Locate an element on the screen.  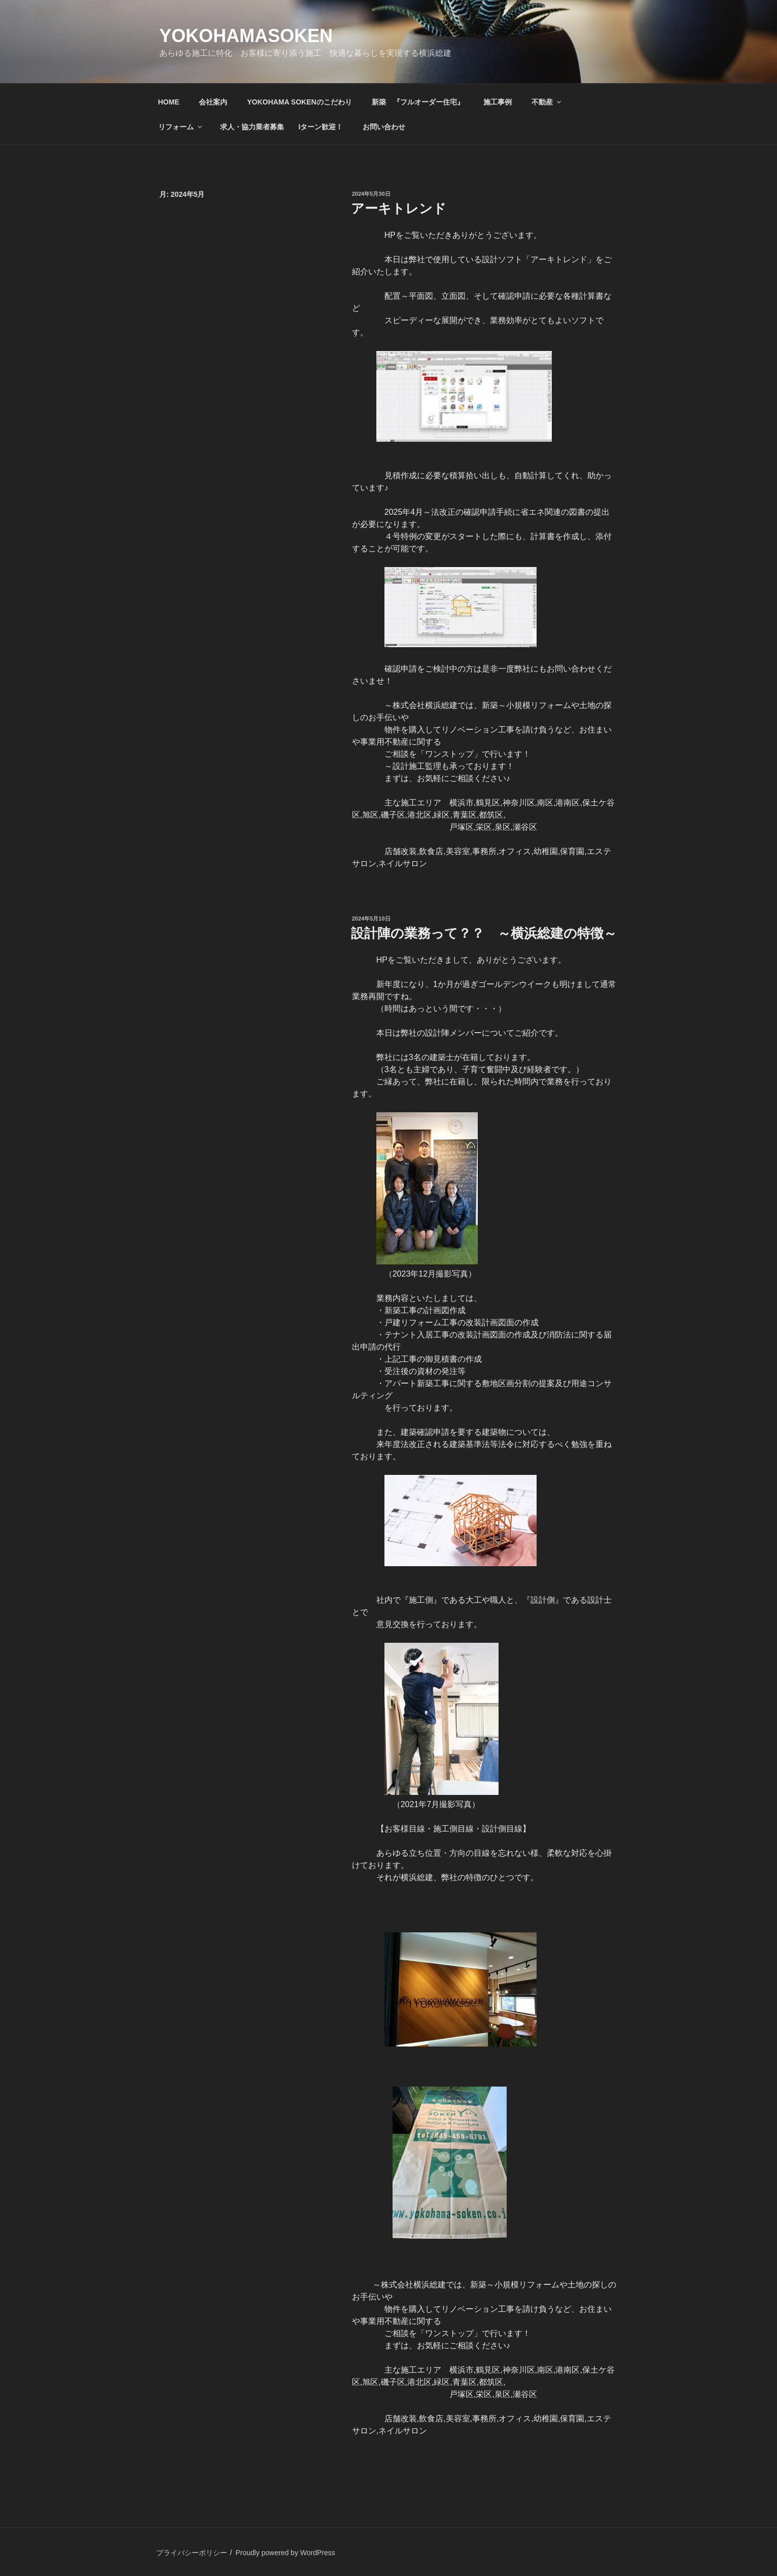
お問い合わせ is located at coordinates (384, 127).